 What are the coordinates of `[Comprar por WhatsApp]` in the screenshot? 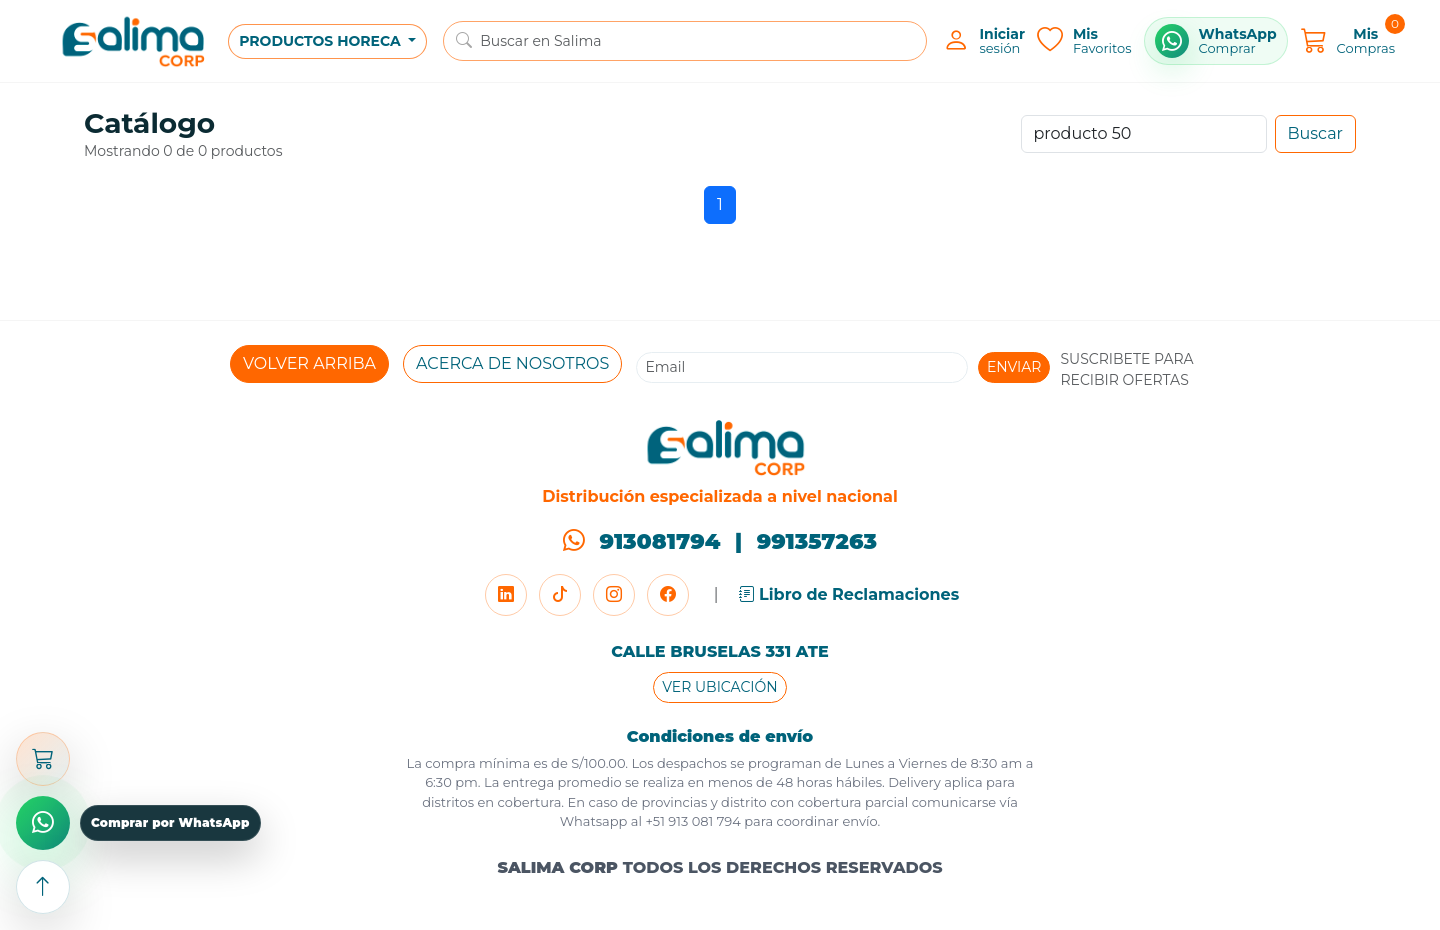 It's located at (1216, 41).